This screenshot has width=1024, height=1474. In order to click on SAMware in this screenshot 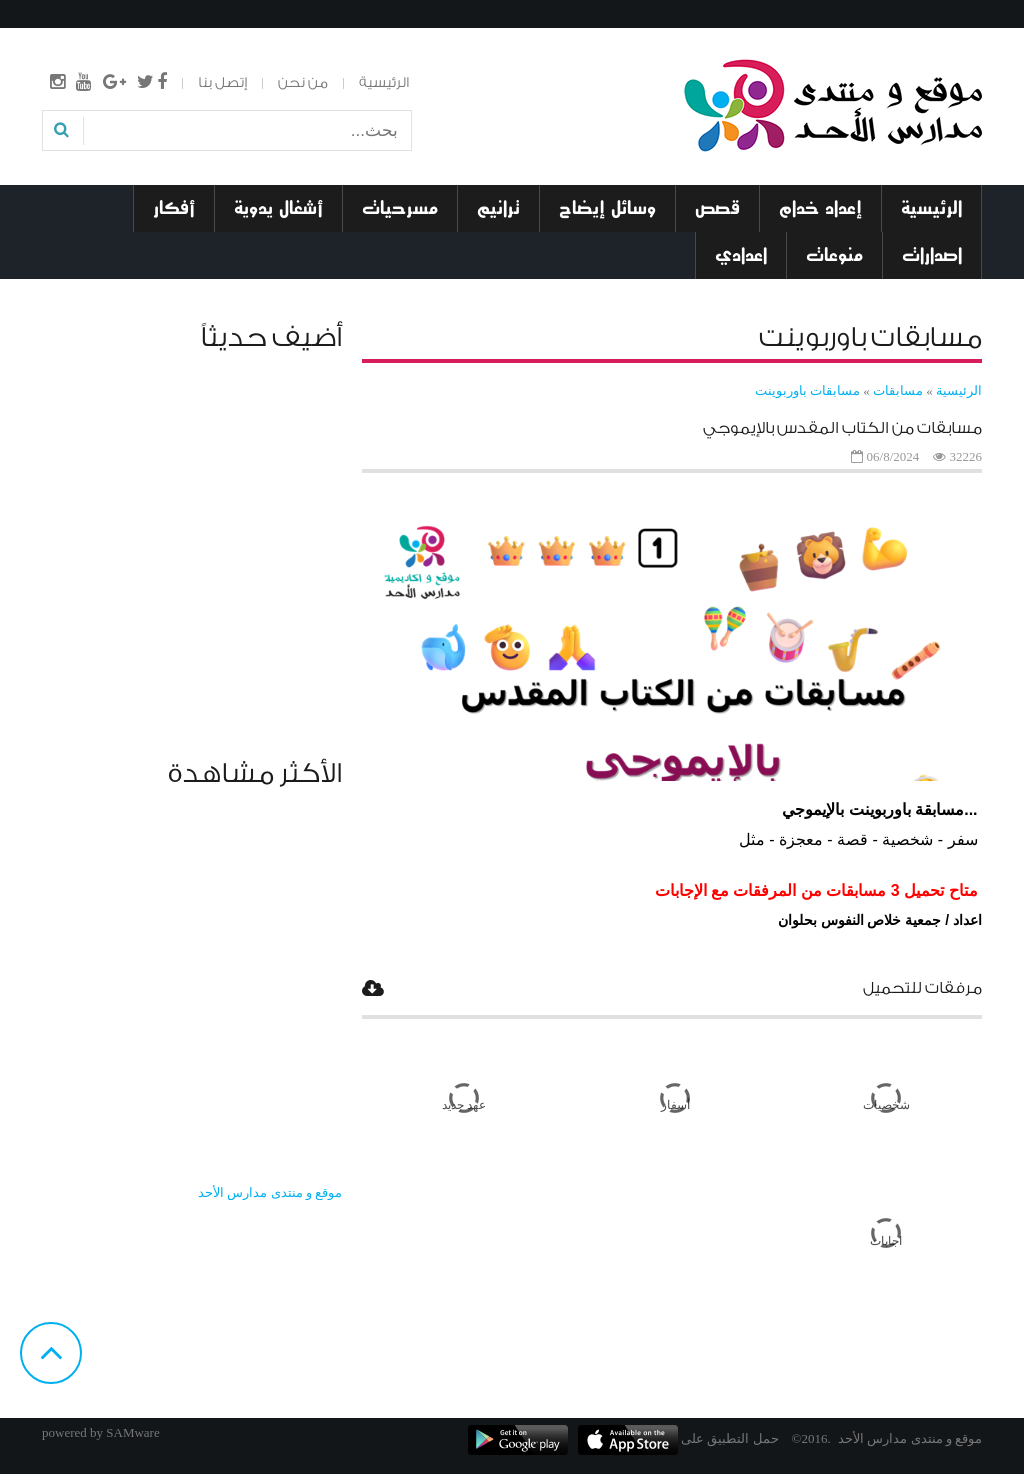, I will do `click(132, 1432)`.